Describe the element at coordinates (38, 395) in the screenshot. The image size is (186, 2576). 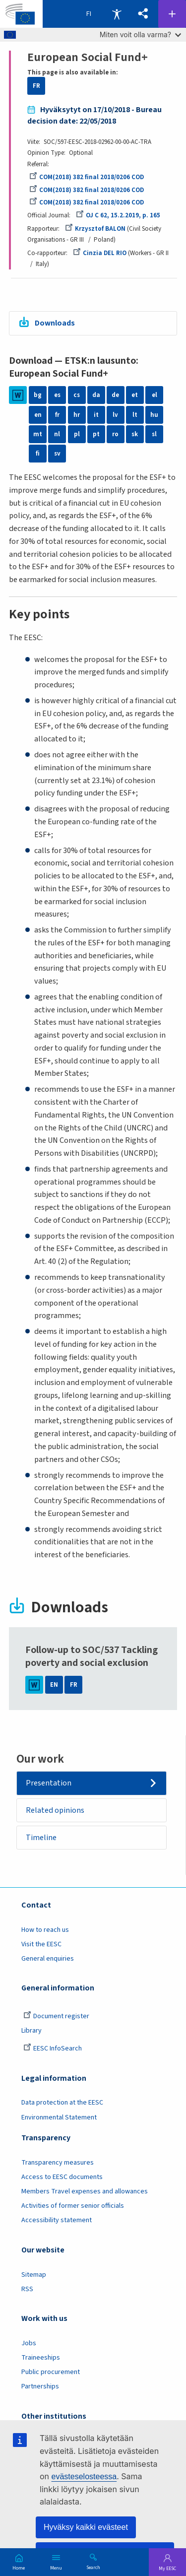
I see `bg` at that location.